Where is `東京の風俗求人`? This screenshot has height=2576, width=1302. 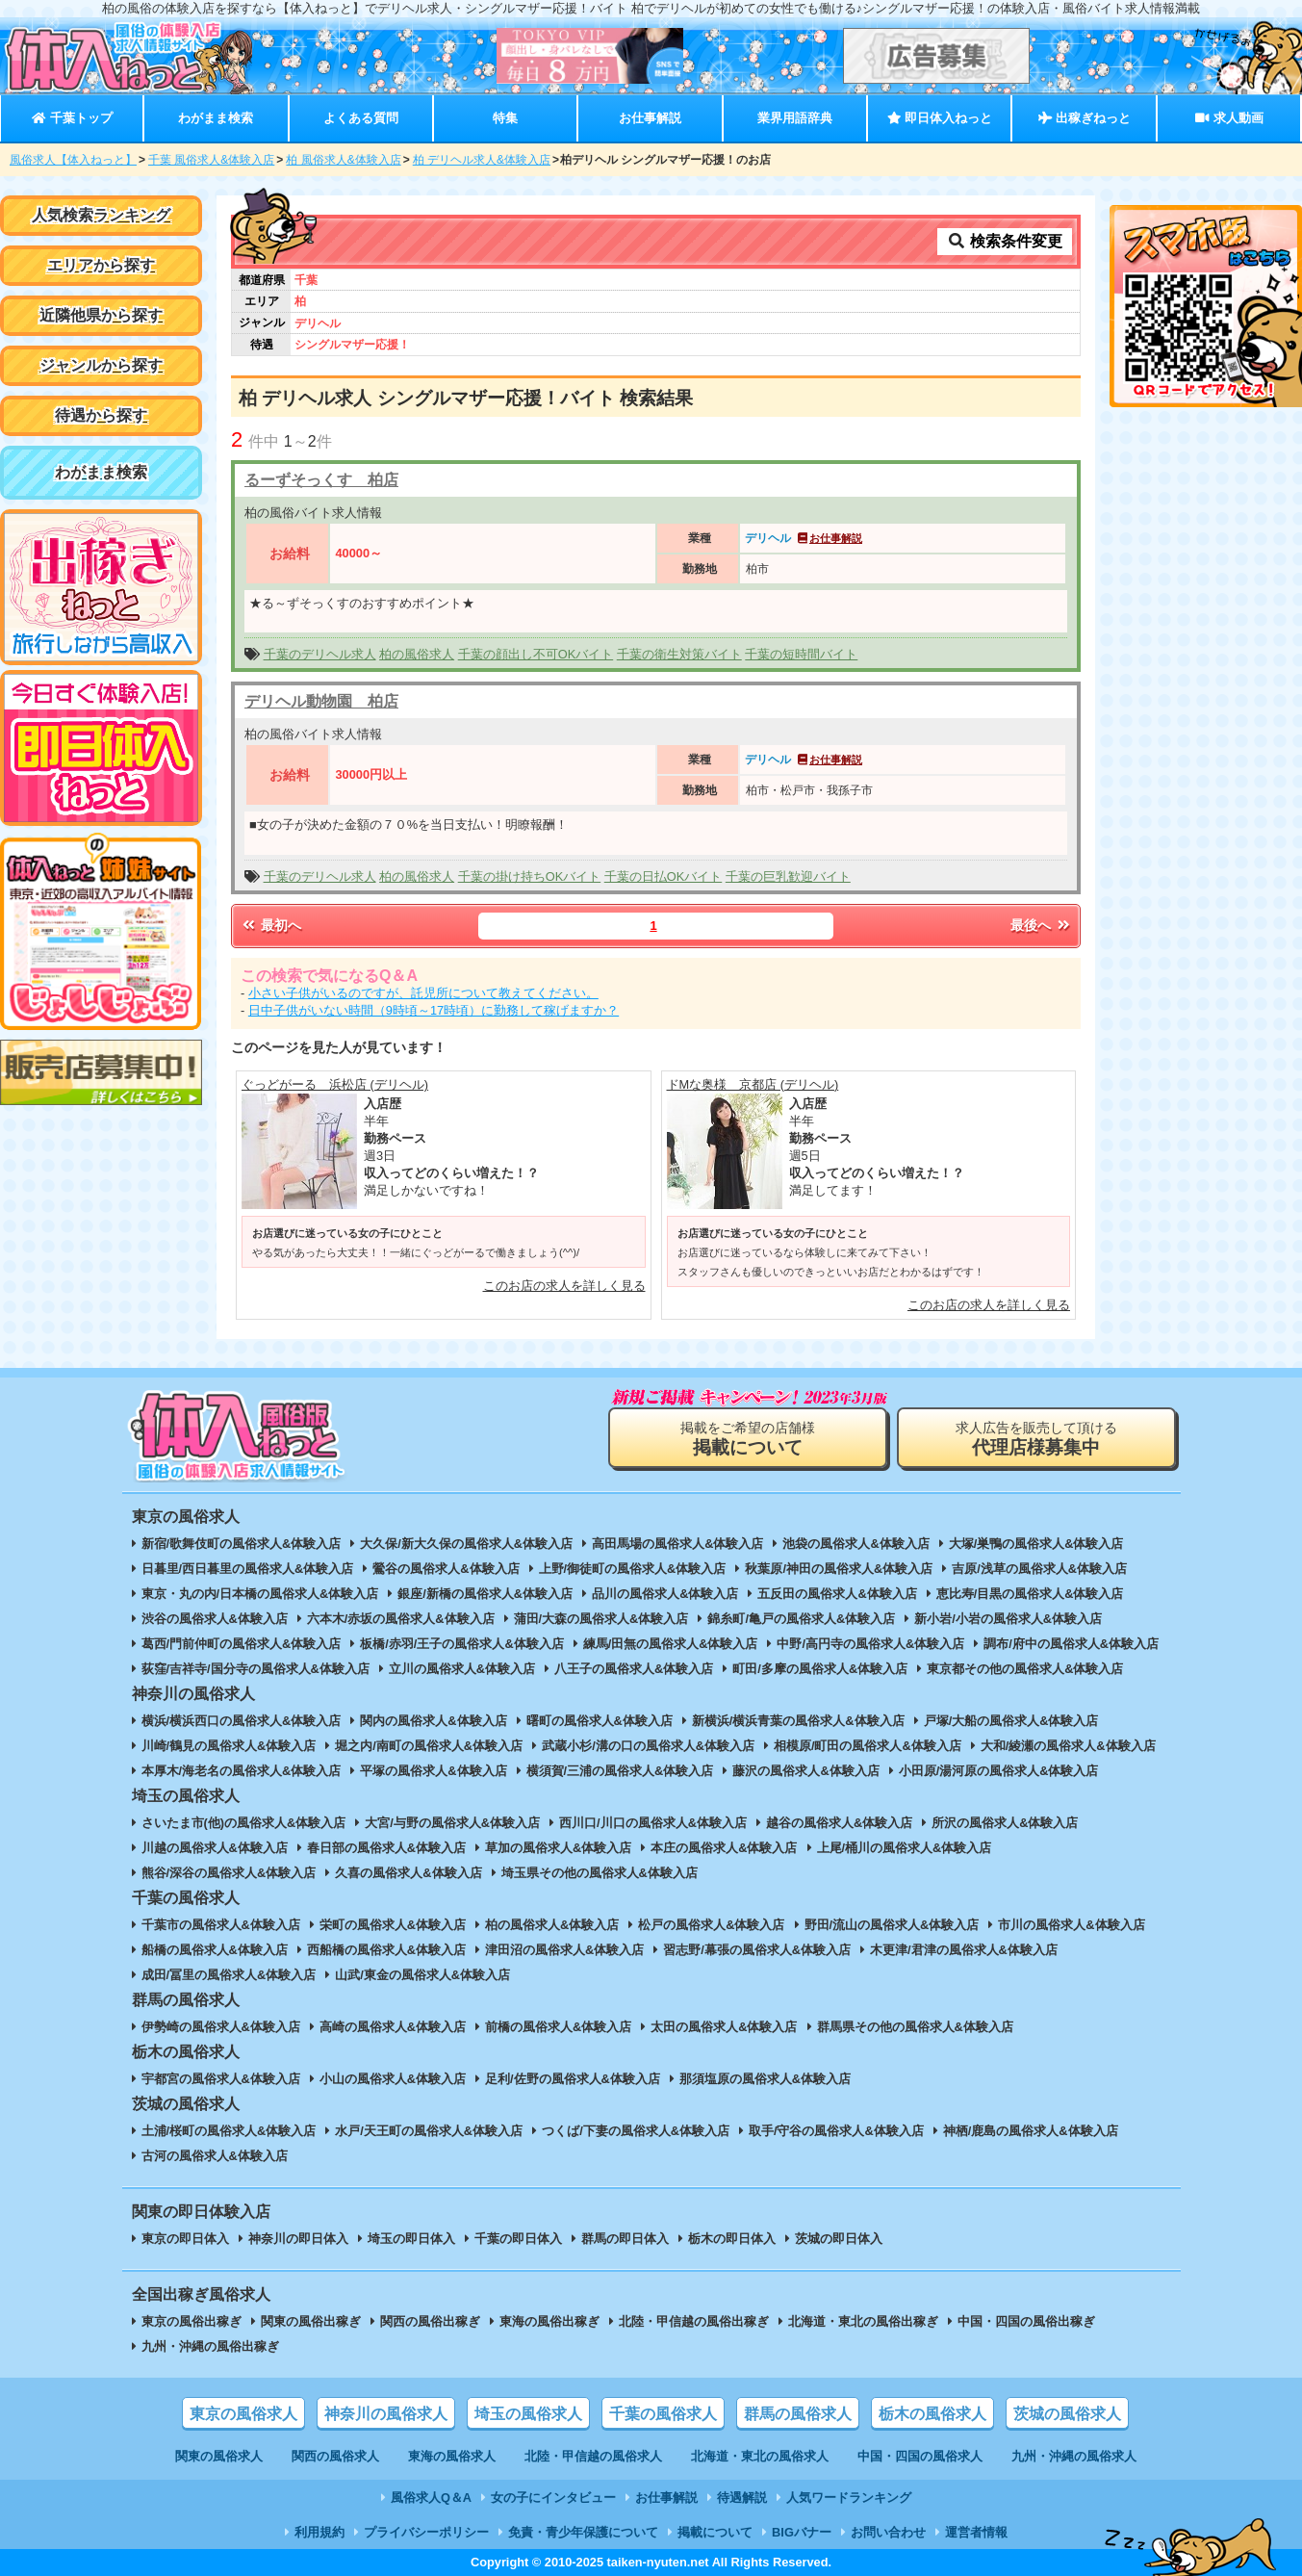 東京の風俗求人 is located at coordinates (243, 2414).